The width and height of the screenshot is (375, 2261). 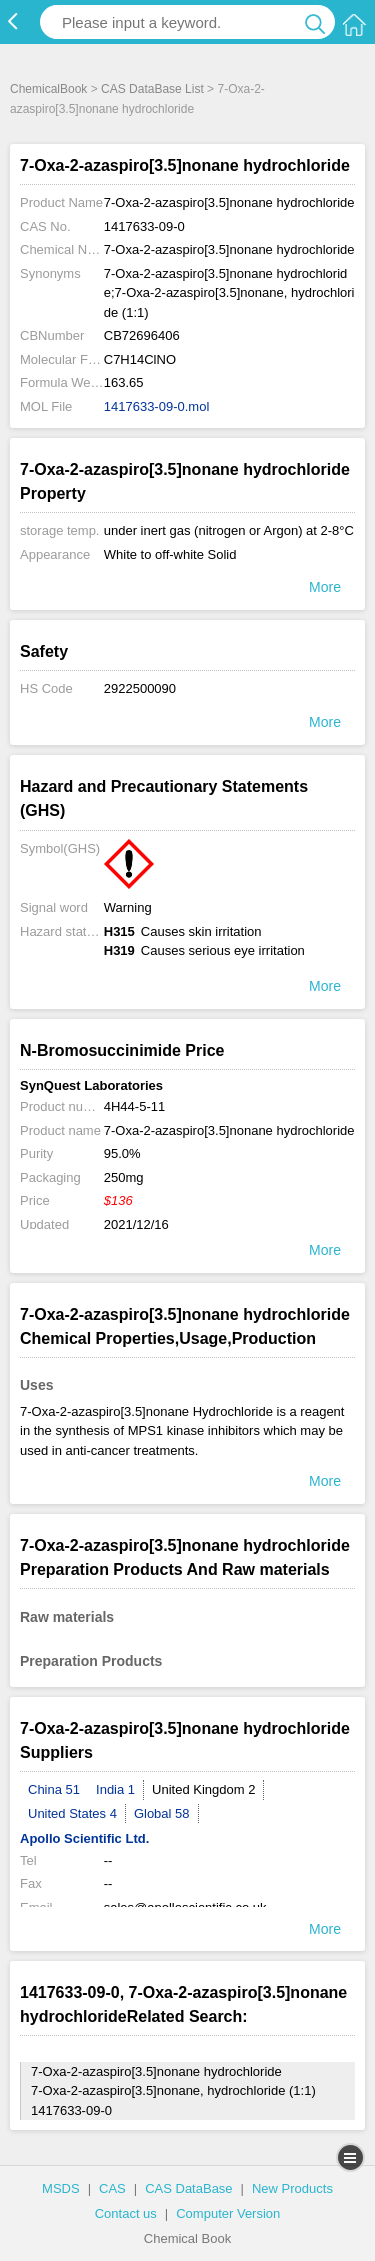 I want to click on Computer Version, so click(x=228, y=2213).